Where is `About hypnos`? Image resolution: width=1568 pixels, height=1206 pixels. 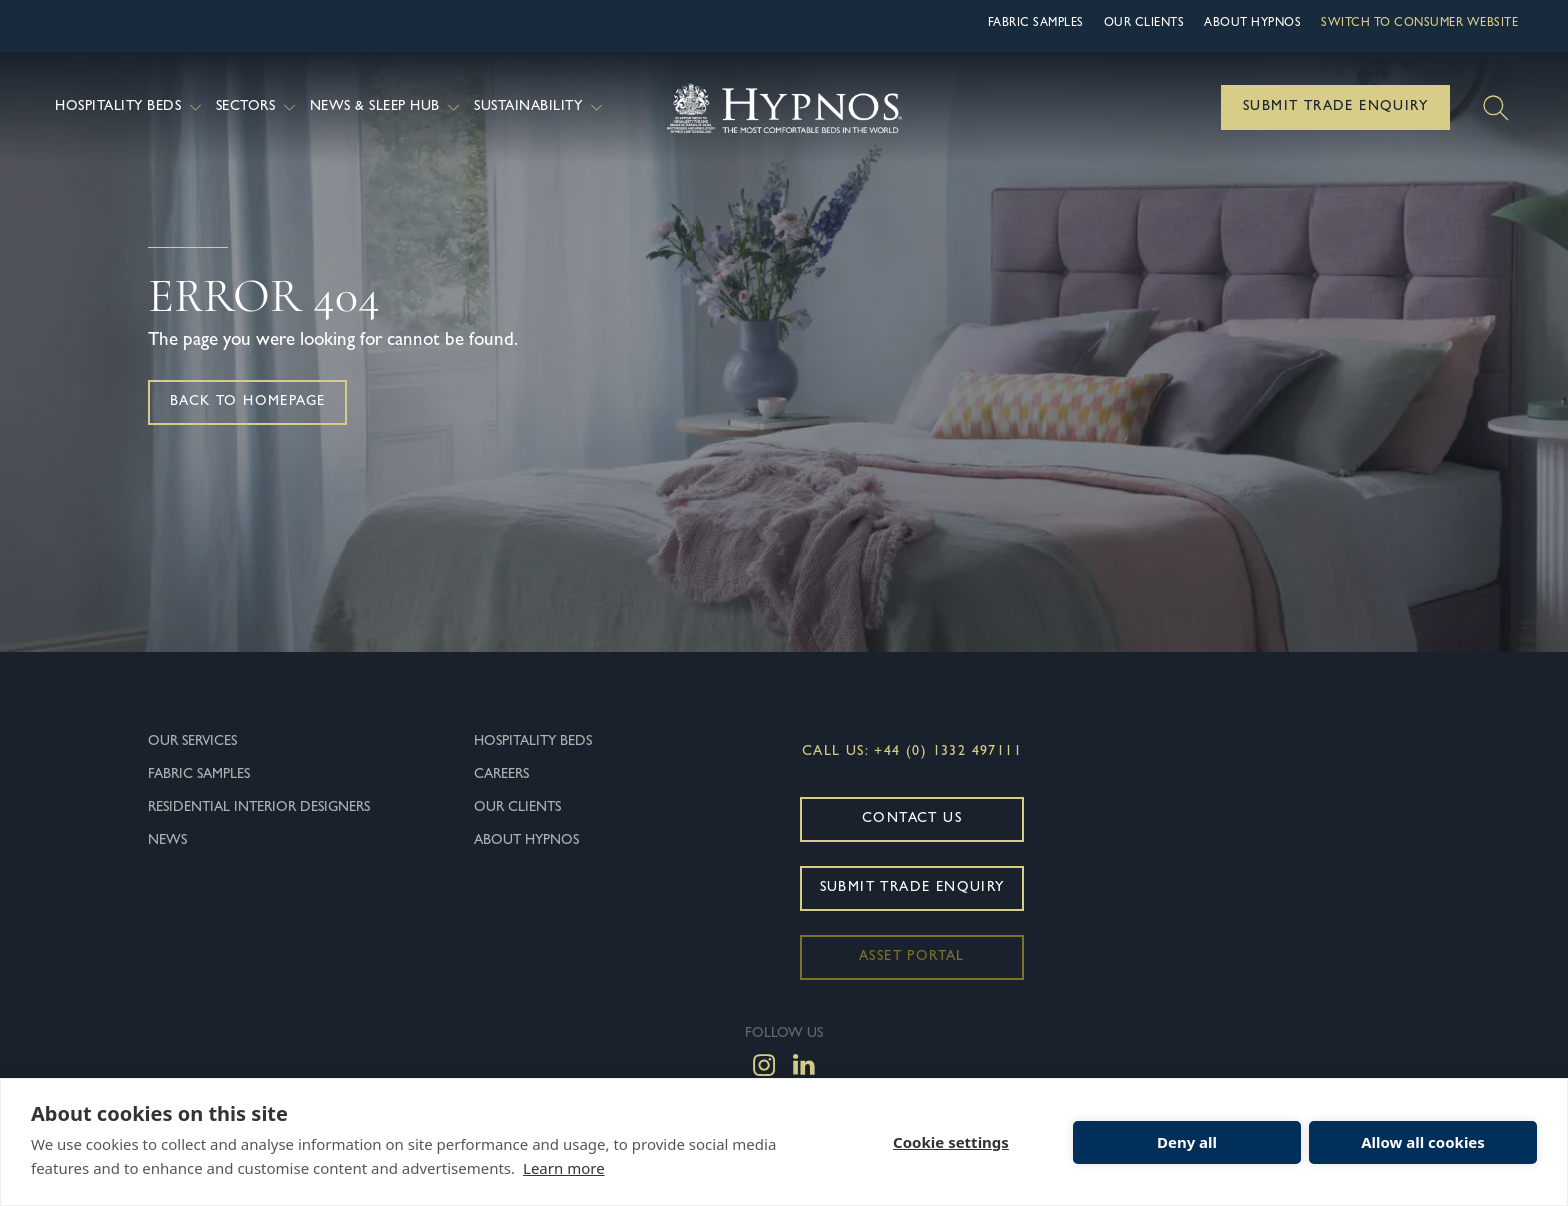 About hypnos is located at coordinates (1252, 24).